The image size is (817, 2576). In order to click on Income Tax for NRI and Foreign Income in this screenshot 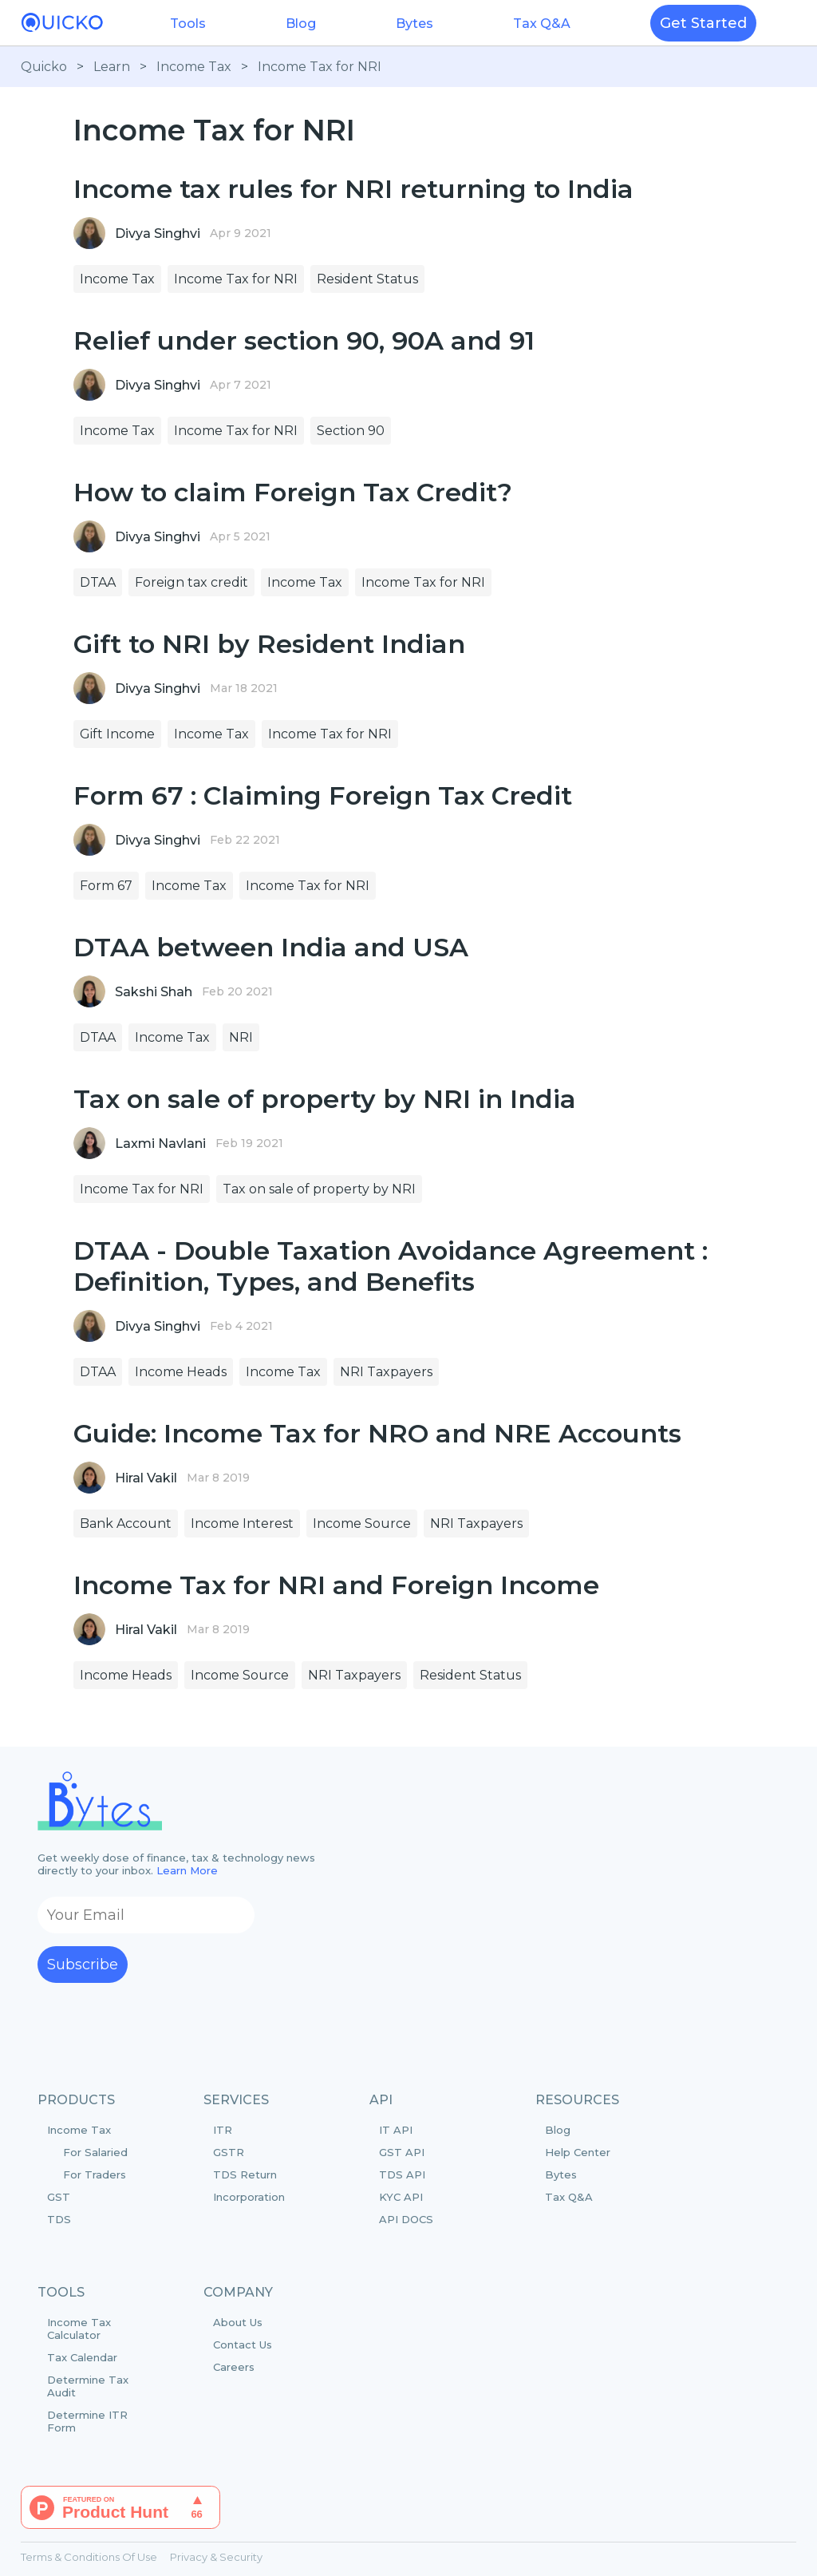, I will do `click(336, 1585)`.